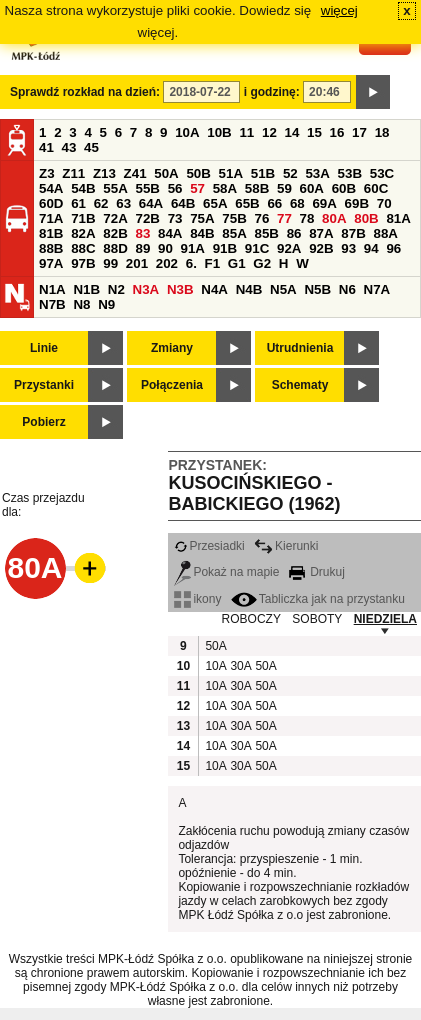  Describe the element at coordinates (123, 203) in the screenshot. I see `63` at that location.